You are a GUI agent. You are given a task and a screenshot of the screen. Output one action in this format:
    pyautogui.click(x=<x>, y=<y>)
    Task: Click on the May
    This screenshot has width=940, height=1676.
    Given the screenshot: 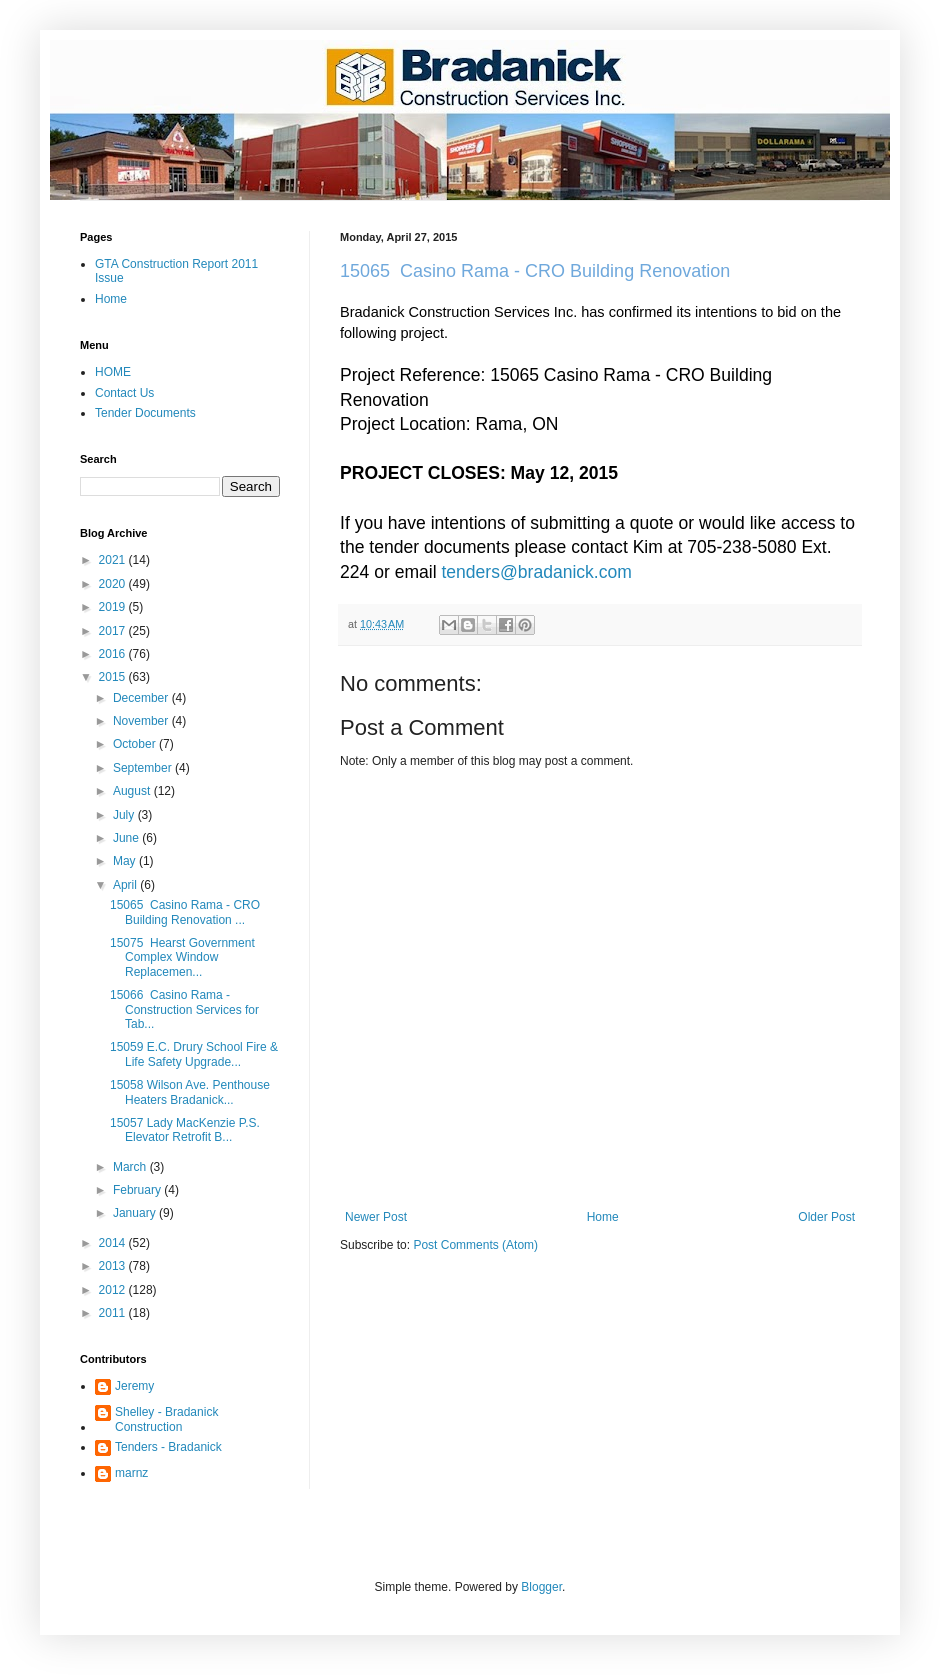 What is the action you would take?
    pyautogui.click(x=126, y=861)
    